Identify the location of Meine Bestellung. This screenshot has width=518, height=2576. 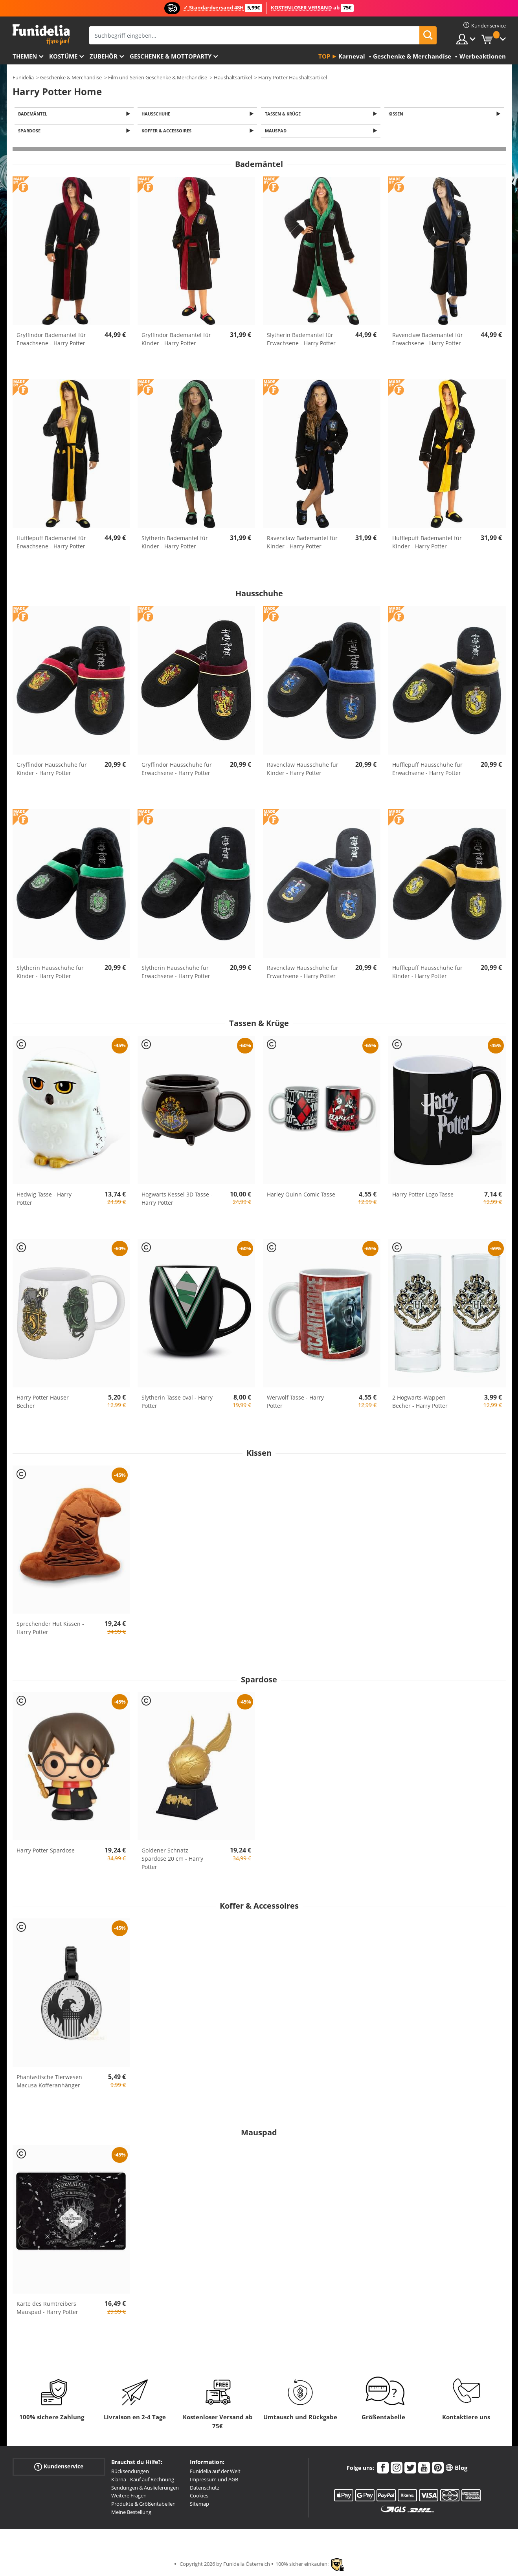
(131, 2514).